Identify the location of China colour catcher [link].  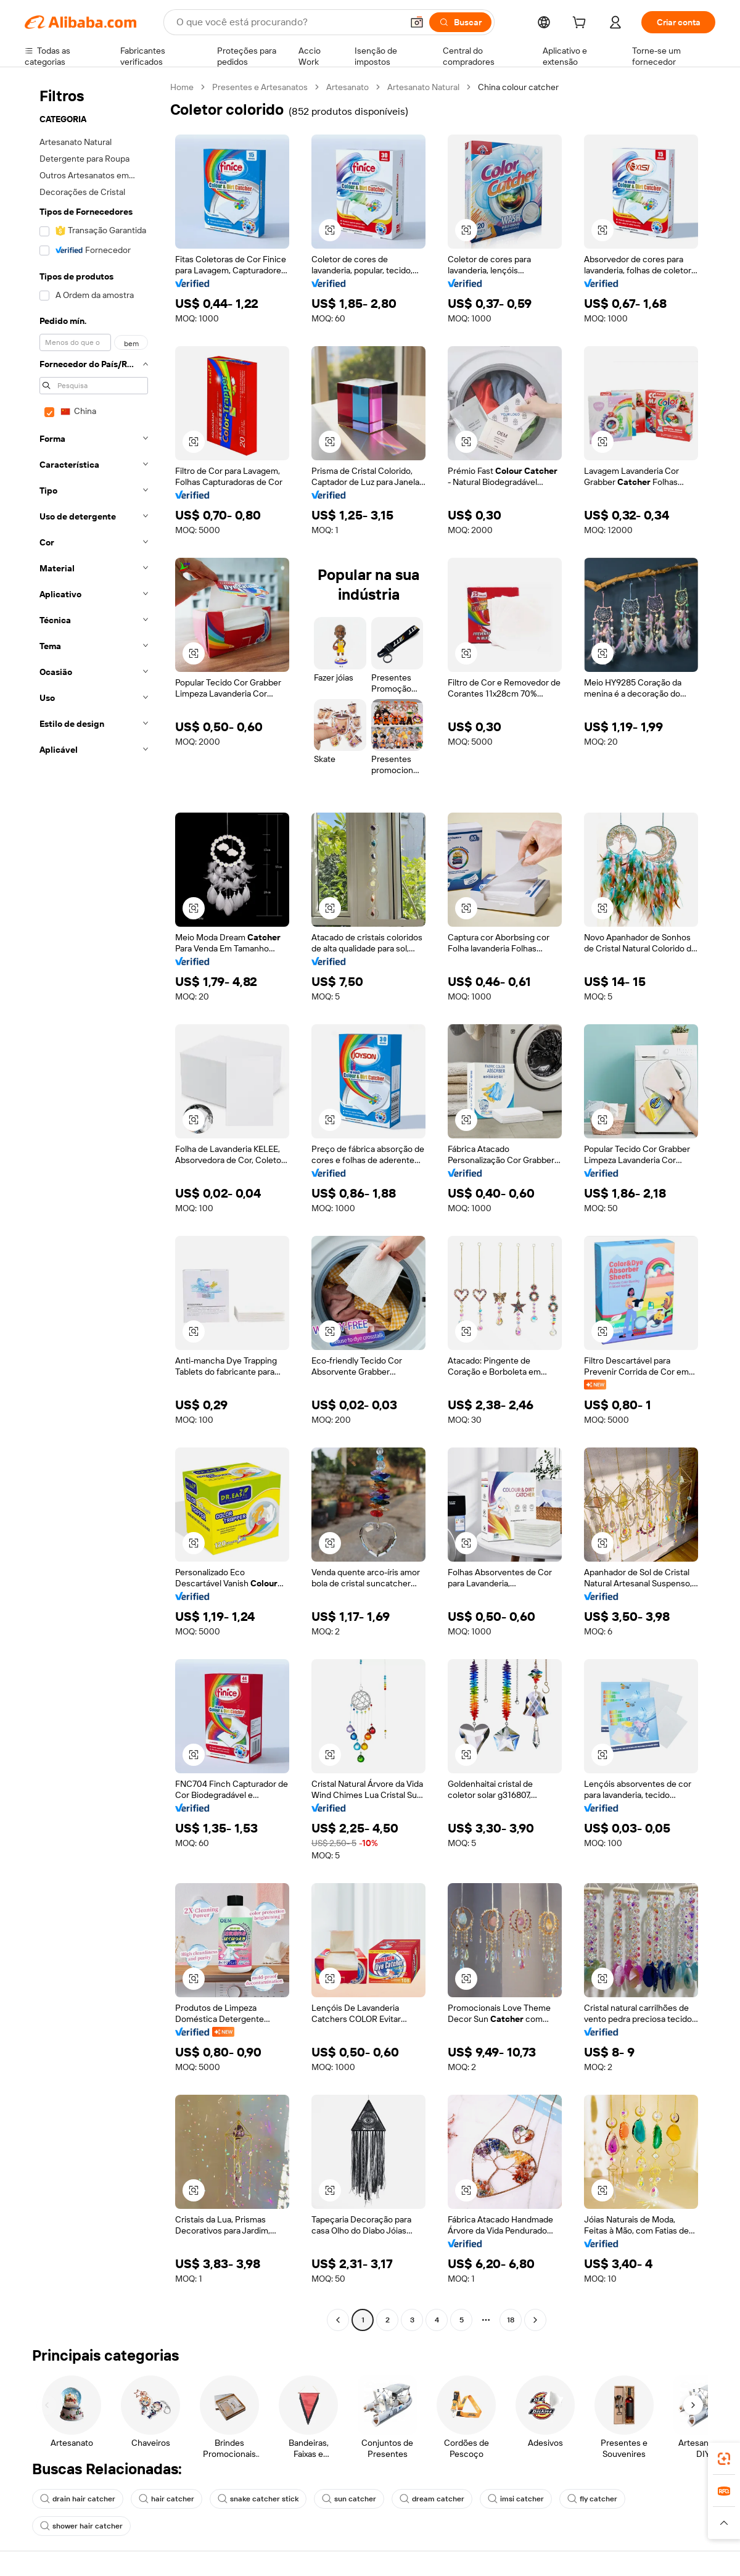
(518, 87).